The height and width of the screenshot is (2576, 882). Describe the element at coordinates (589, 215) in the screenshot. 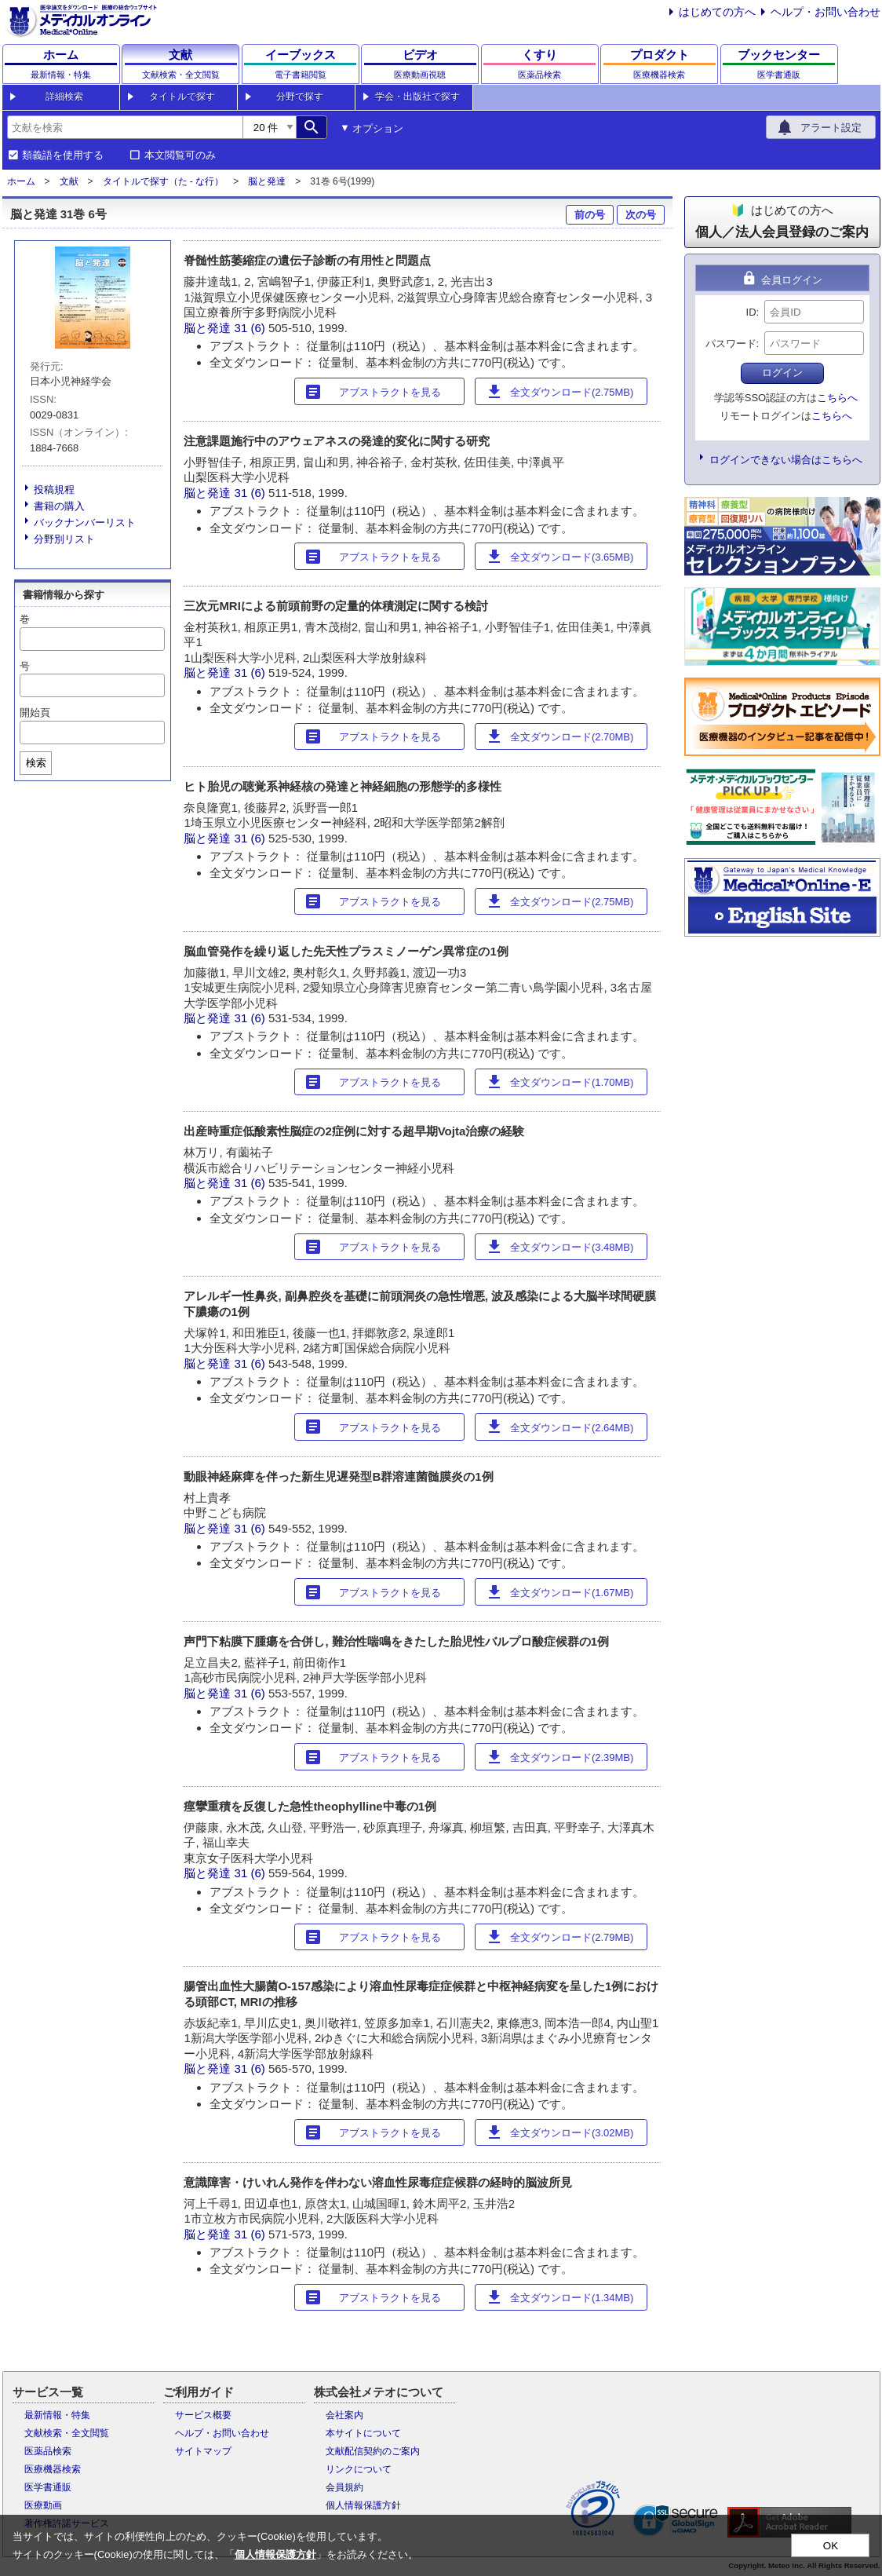

I see `前の号` at that location.